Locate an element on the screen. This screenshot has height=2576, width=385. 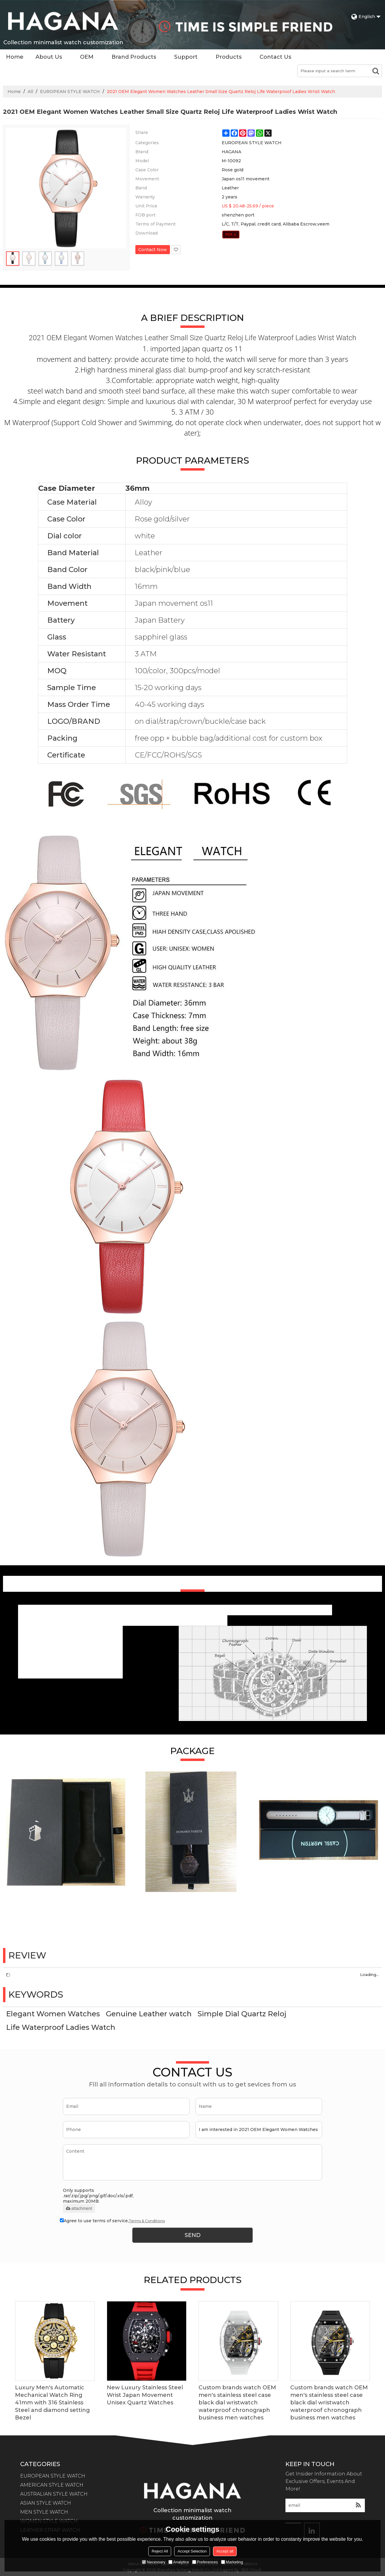
Terms & Conditions is located at coordinates (147, 2221).